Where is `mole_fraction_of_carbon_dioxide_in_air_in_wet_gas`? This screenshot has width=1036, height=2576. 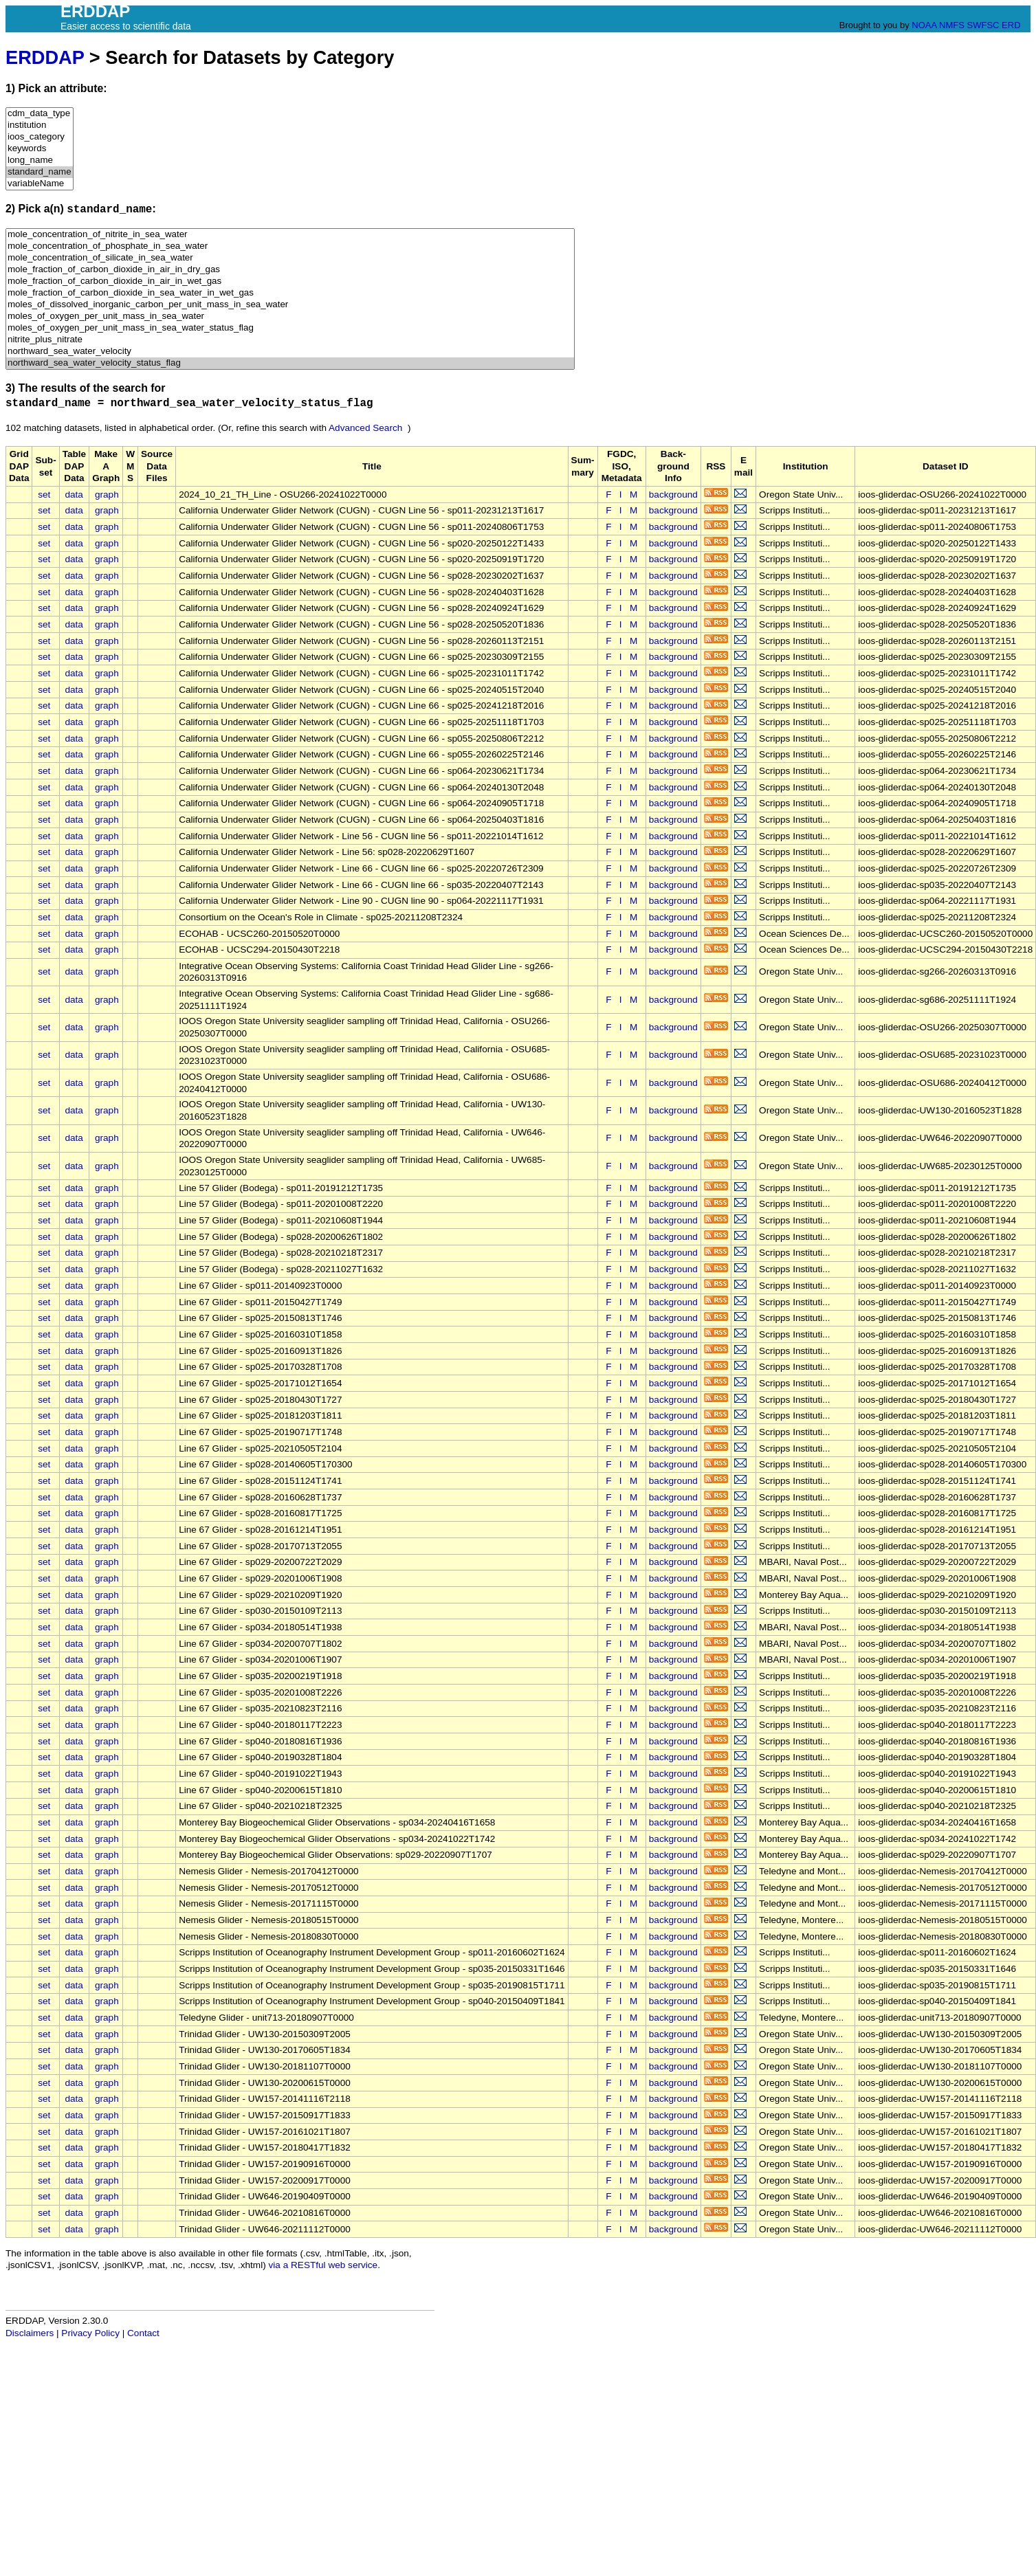 mole_fraction_of_carbon_dioxide_in_air_in_wet_gas is located at coordinates (290, 281).